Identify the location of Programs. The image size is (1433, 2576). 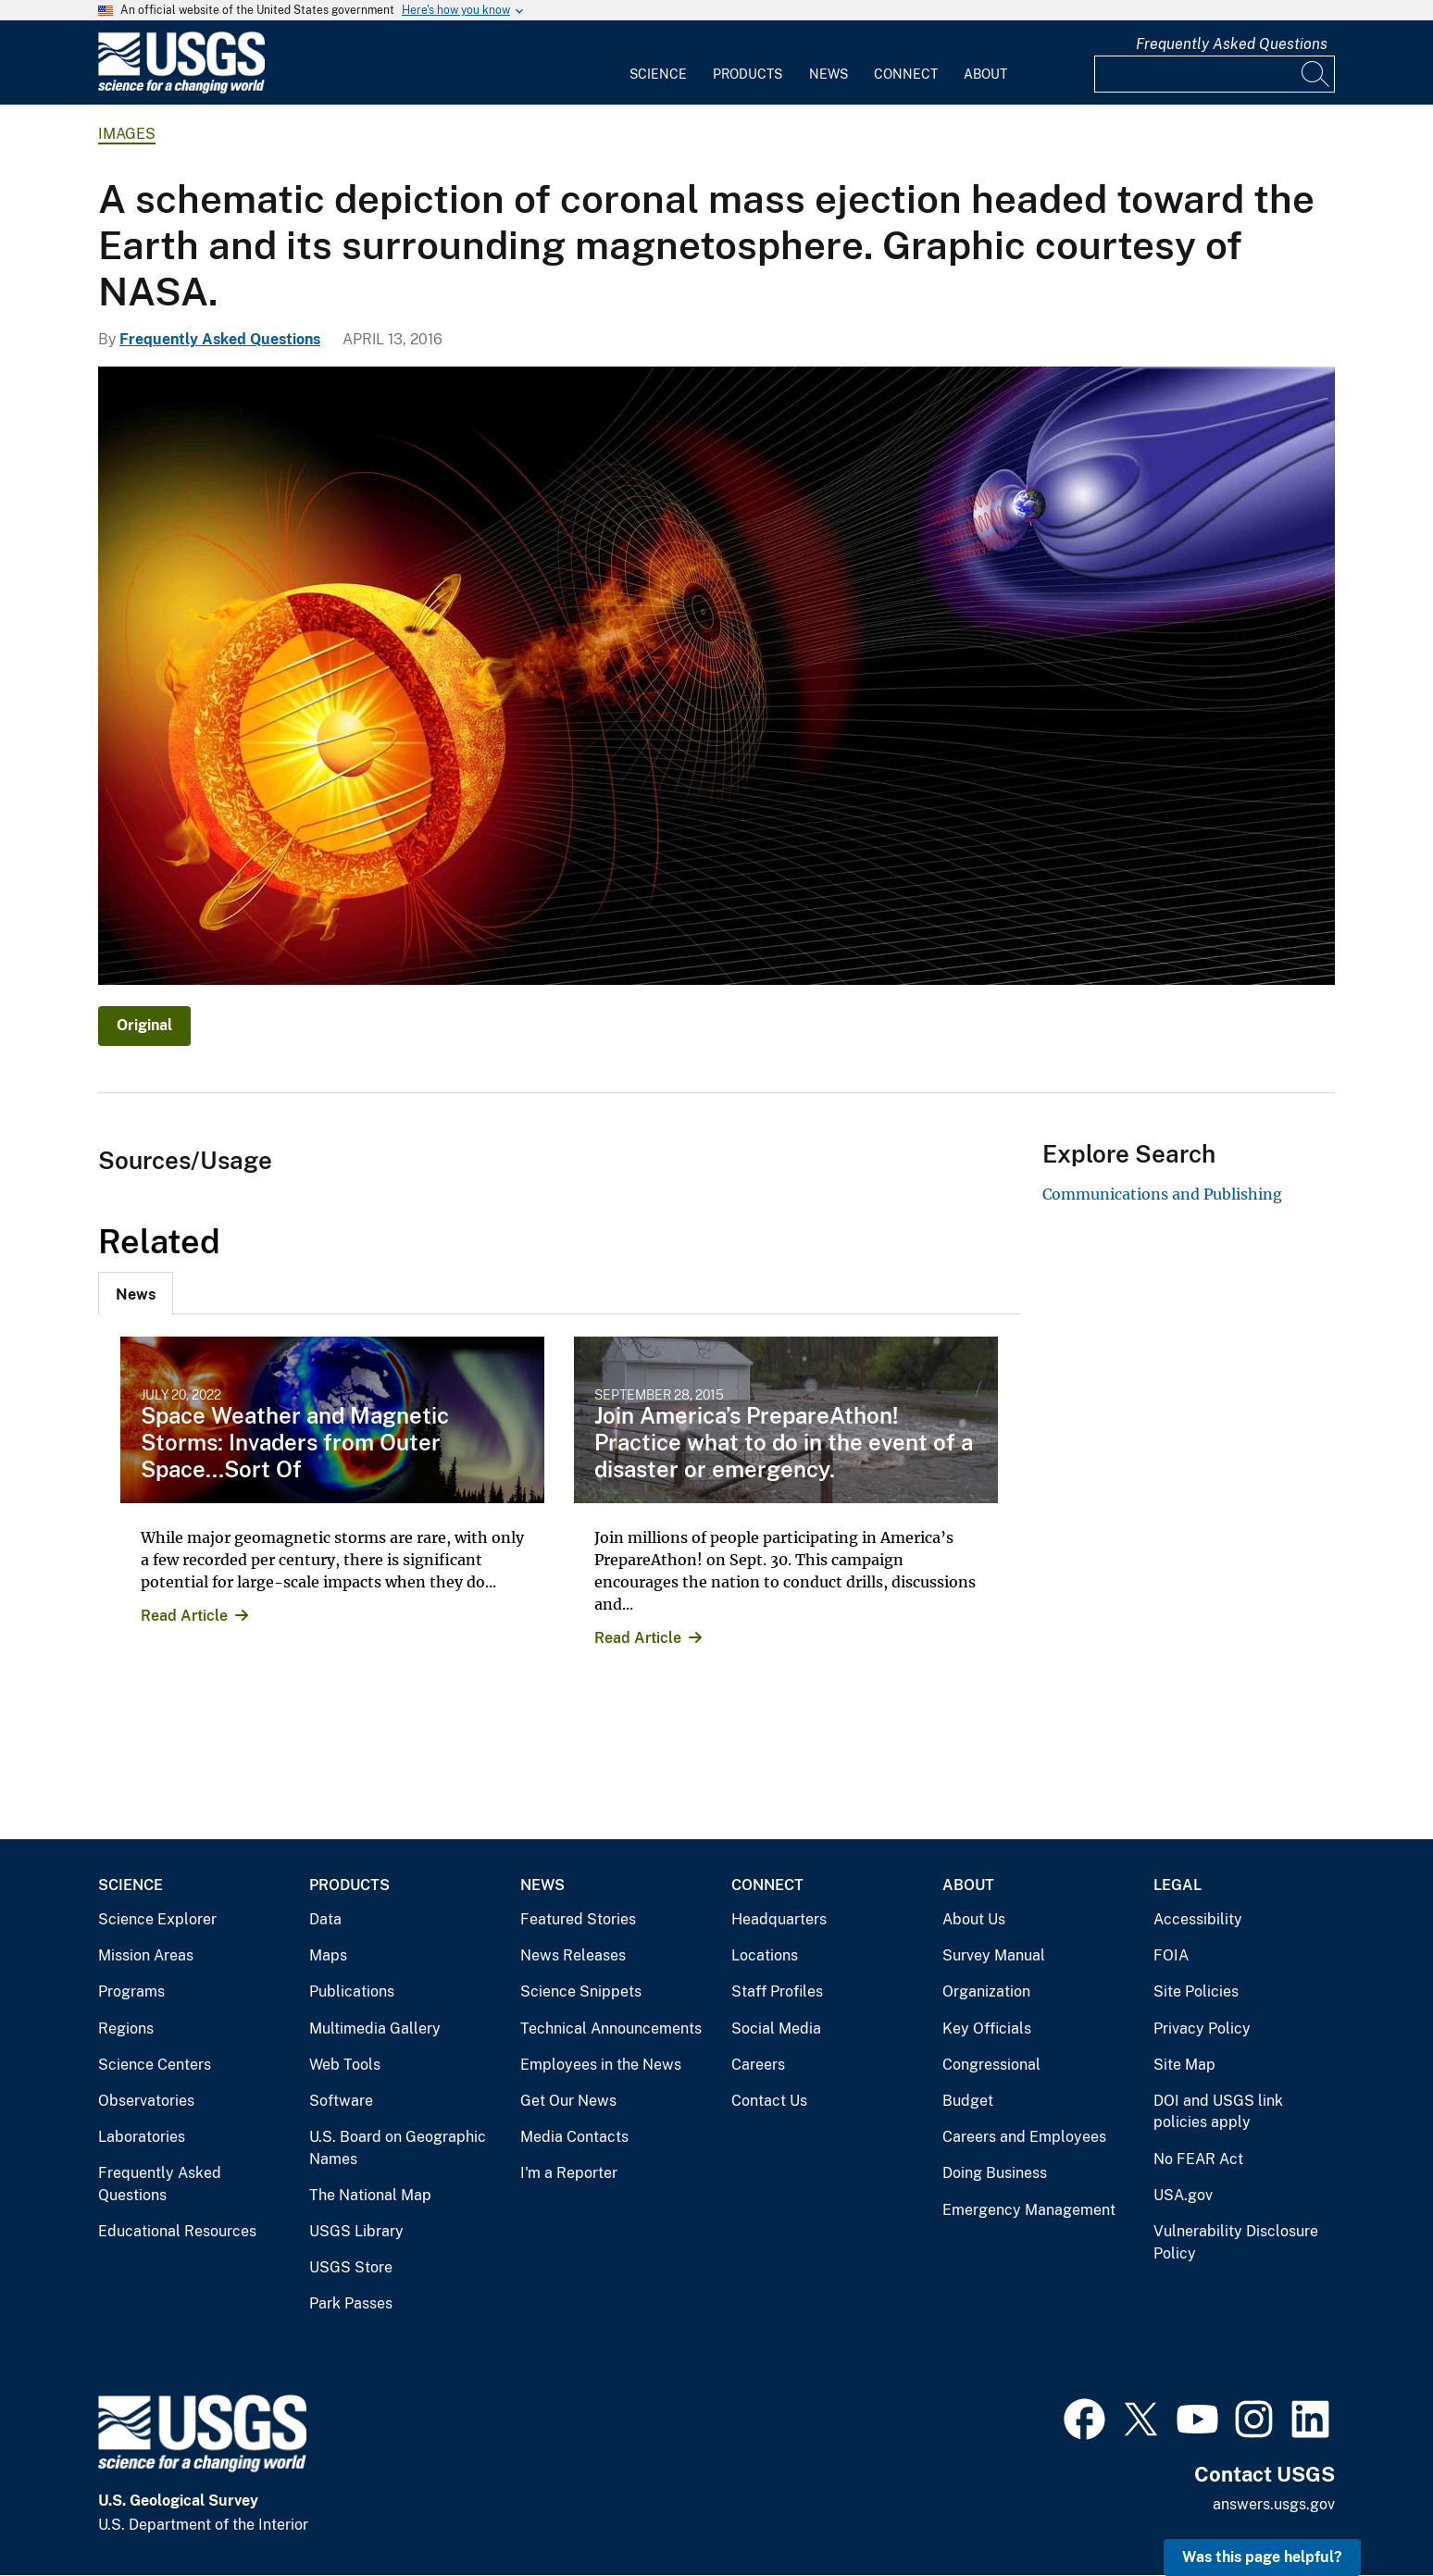
(131, 1991).